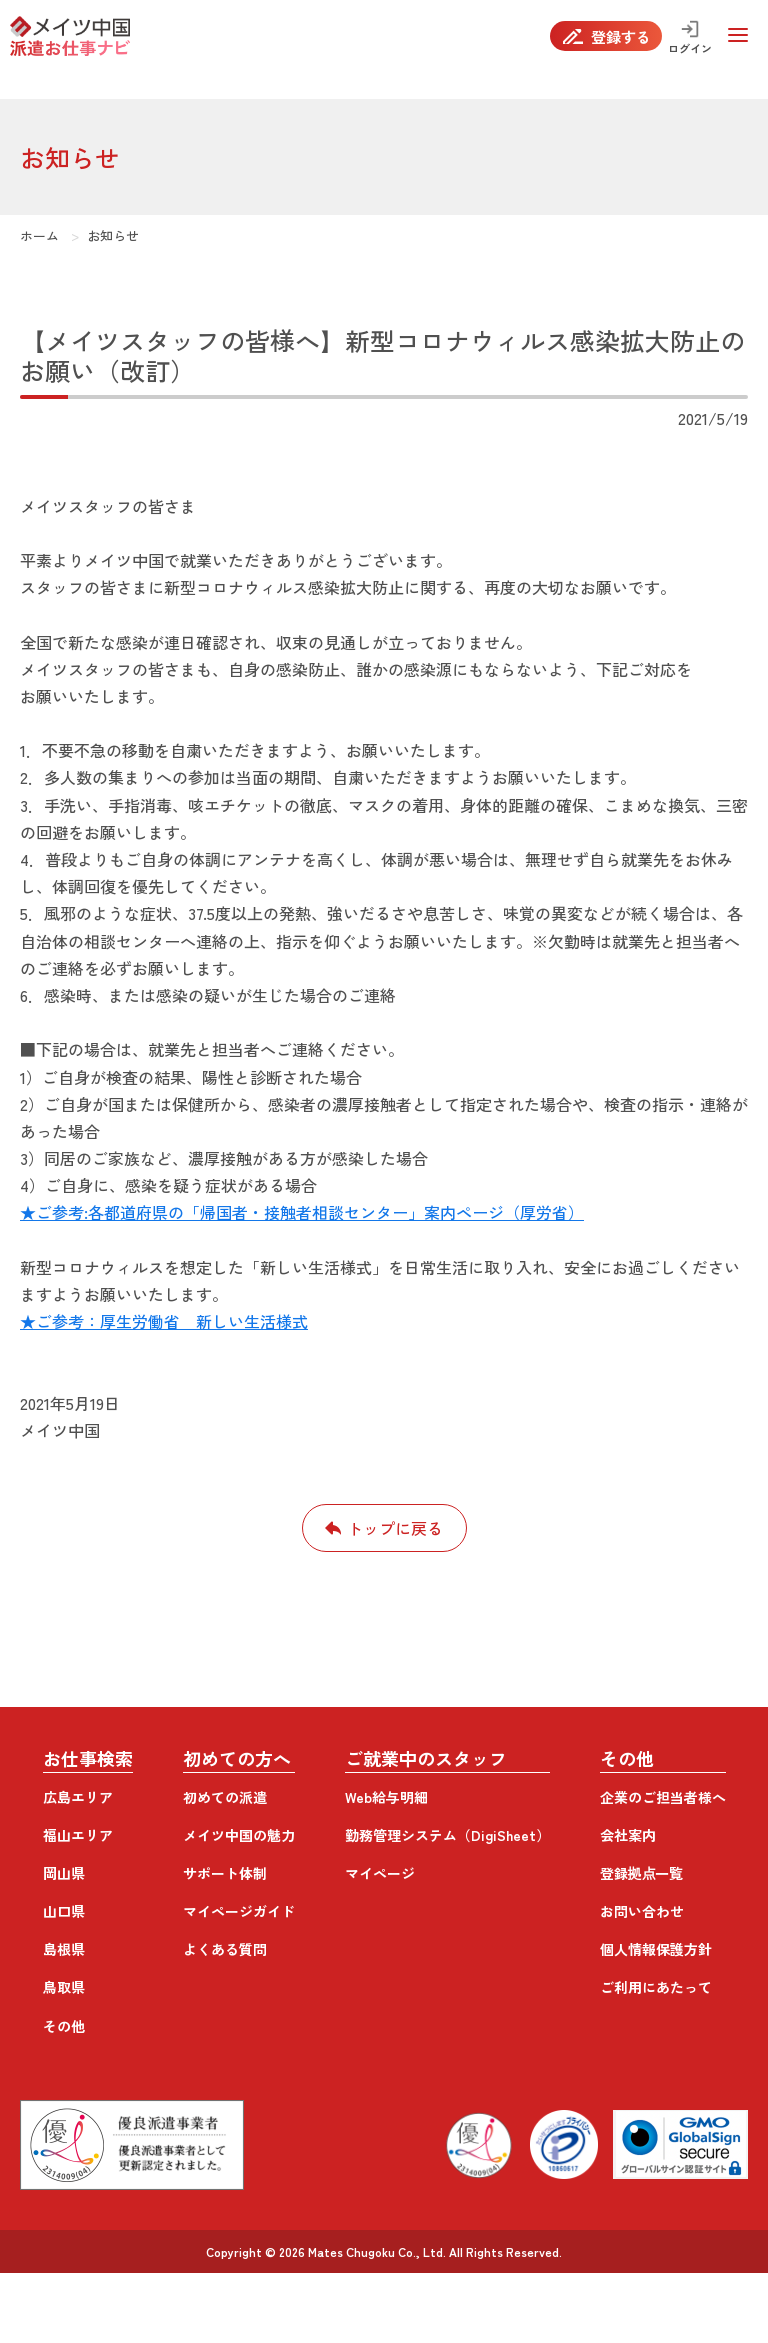  I want to click on ホーム, so click(39, 235).